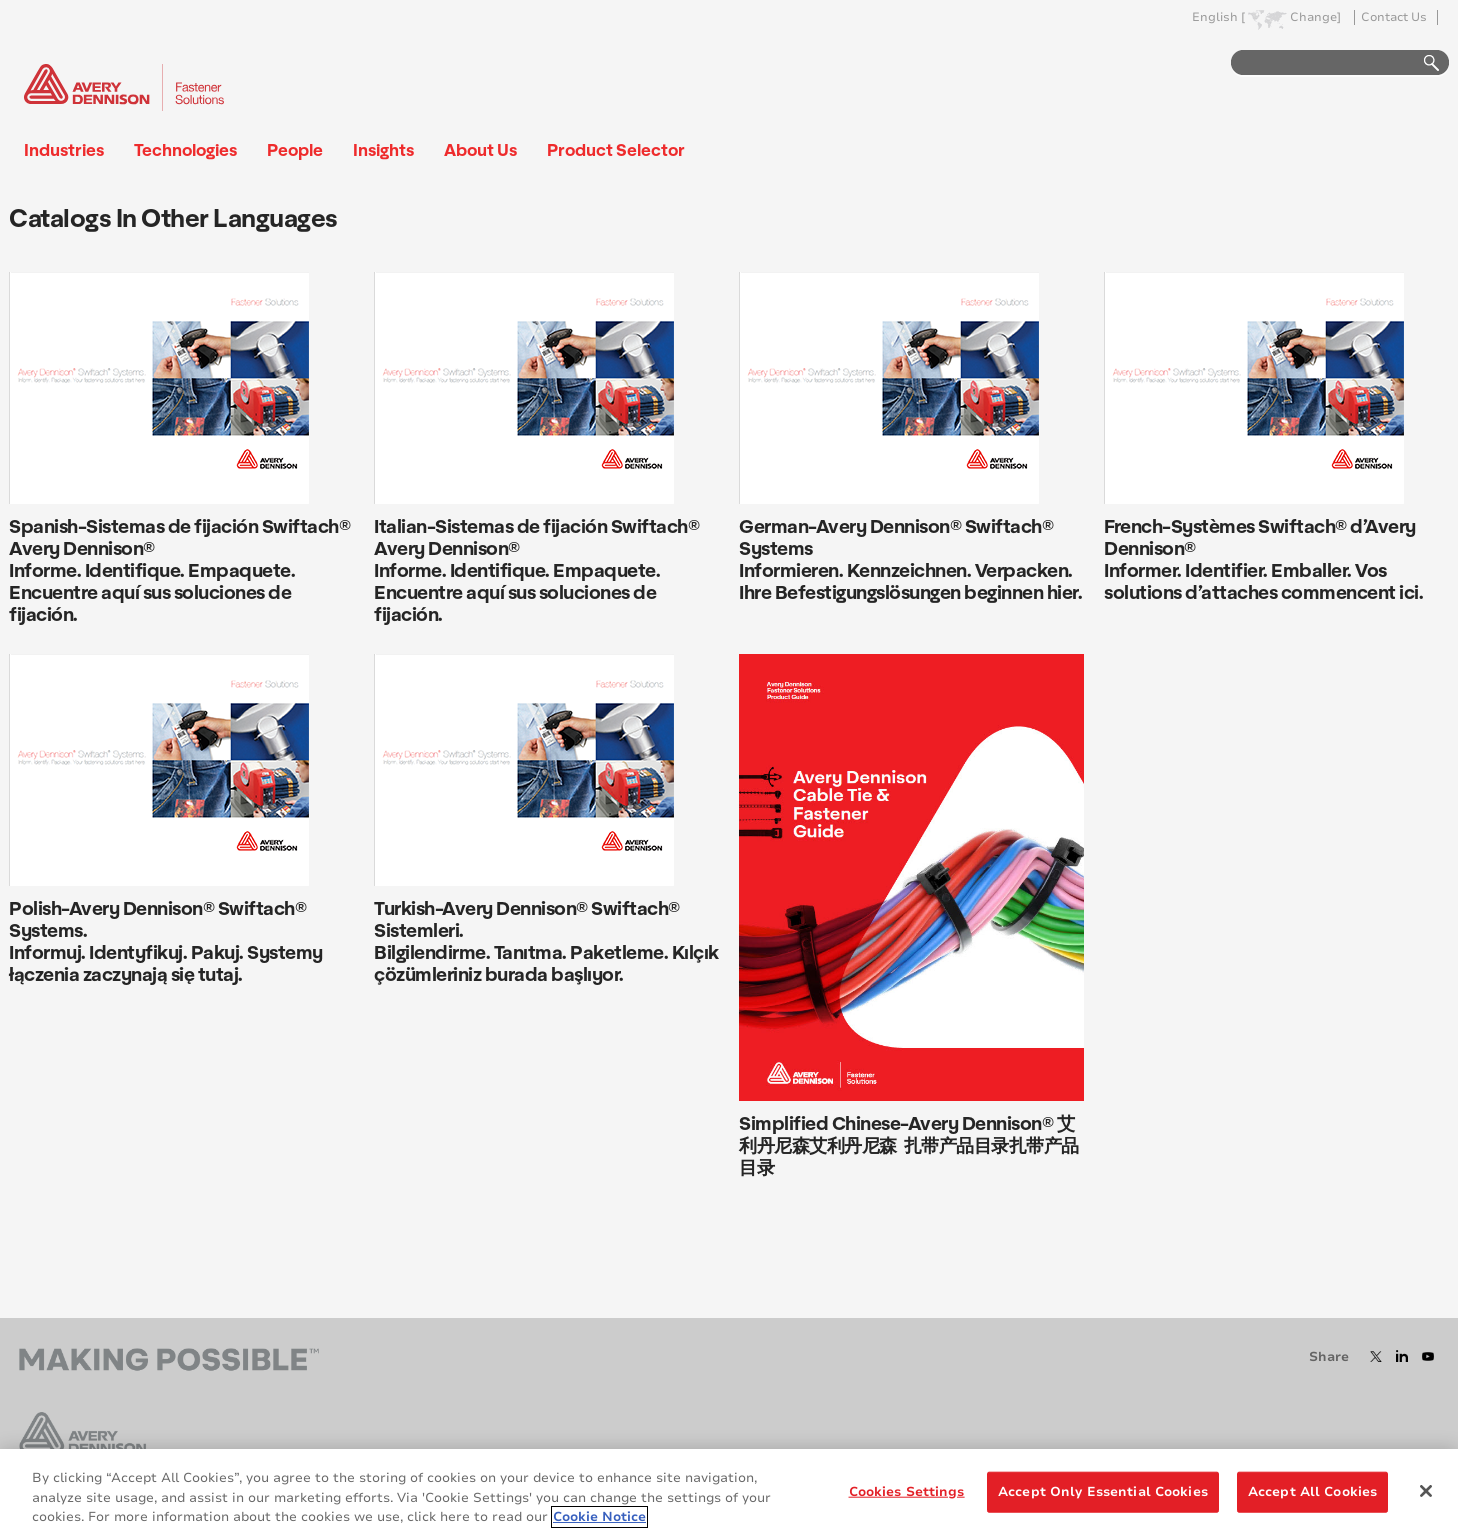  Describe the element at coordinates (616, 149) in the screenshot. I see `Product Selector` at that location.